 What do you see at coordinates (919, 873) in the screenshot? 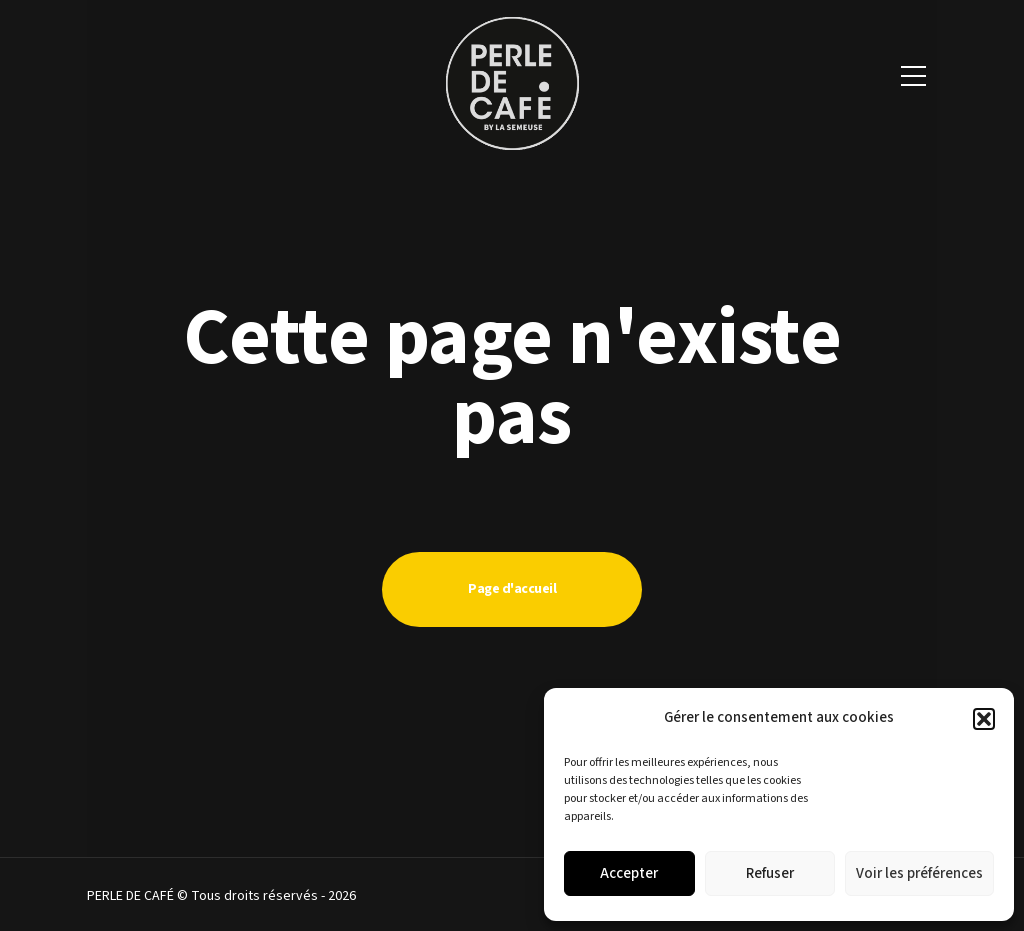
I see `Voir les préférences` at bounding box center [919, 873].